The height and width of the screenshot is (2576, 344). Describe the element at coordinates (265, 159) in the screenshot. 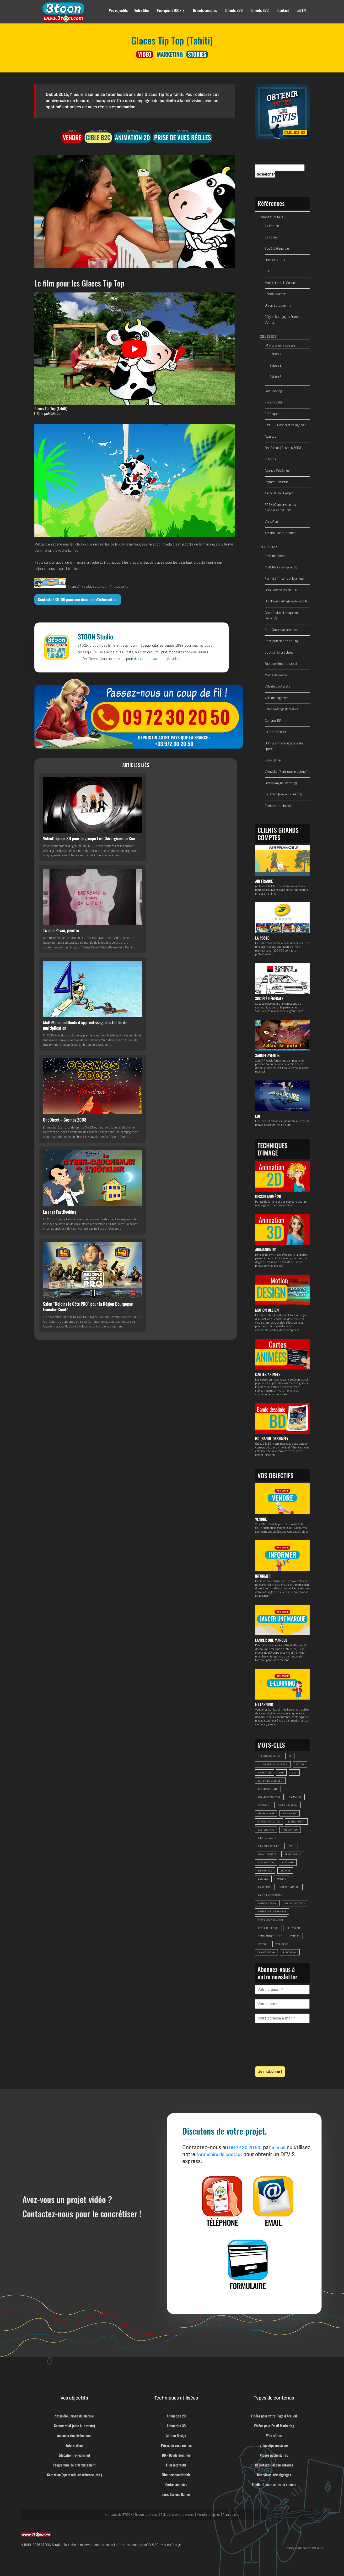

I see `Rechercher :` at that location.